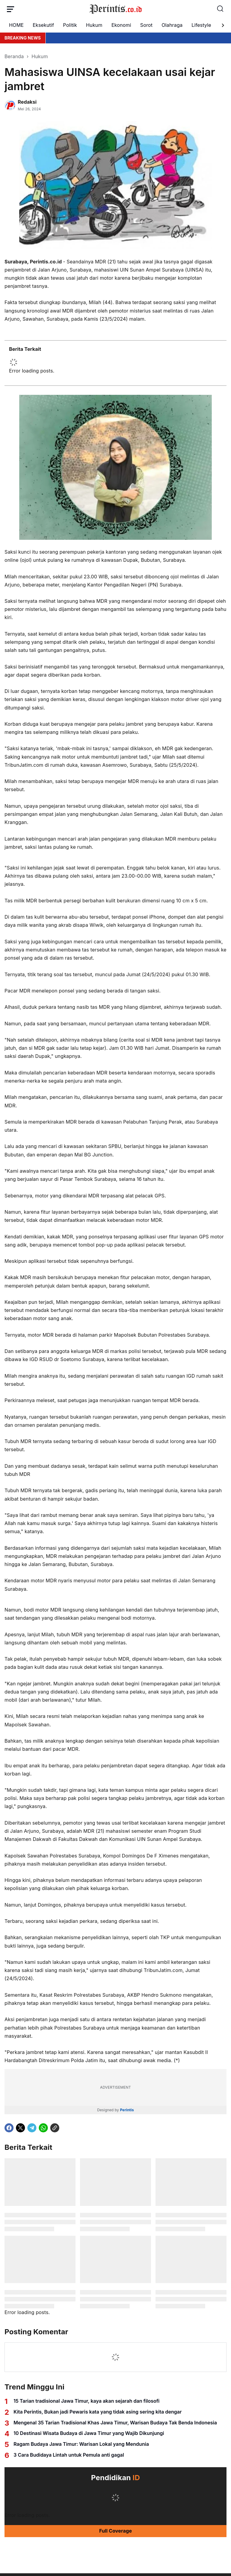 The width and height of the screenshot is (231, 2576). Describe the element at coordinates (31, 2127) in the screenshot. I see `[Telegram]` at that location.